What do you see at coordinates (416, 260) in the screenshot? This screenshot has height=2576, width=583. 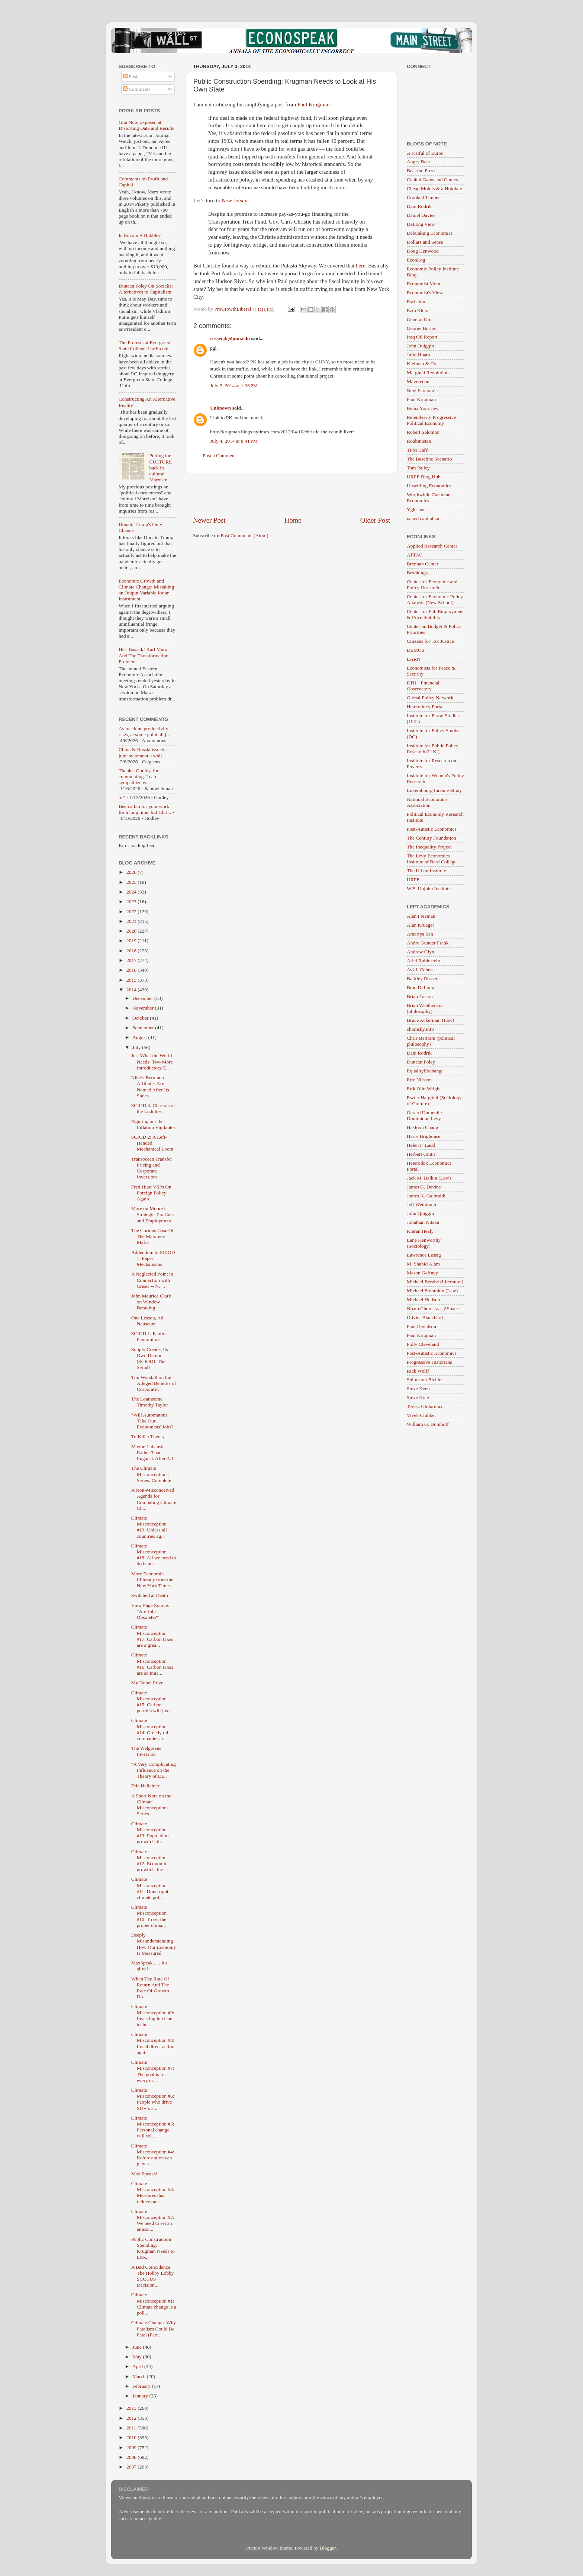 I see `EconLog` at bounding box center [416, 260].